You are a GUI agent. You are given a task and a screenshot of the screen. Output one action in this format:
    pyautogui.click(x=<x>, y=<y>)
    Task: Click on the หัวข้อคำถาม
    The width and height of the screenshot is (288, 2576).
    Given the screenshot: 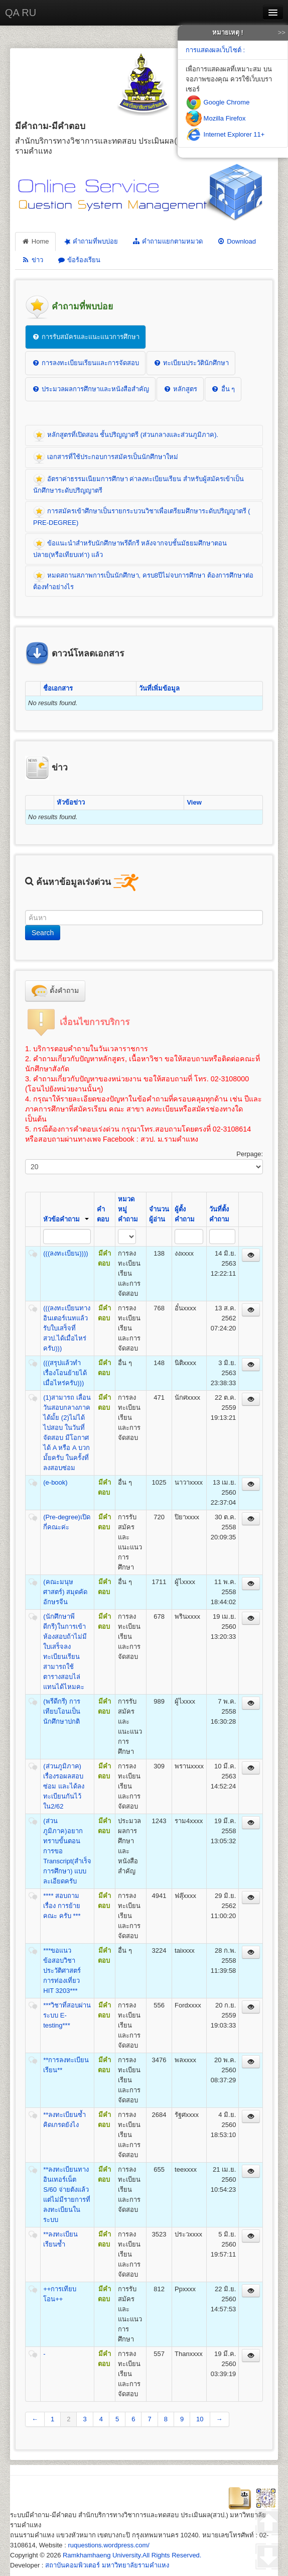 What is the action you would take?
    pyautogui.click(x=66, y=1219)
    